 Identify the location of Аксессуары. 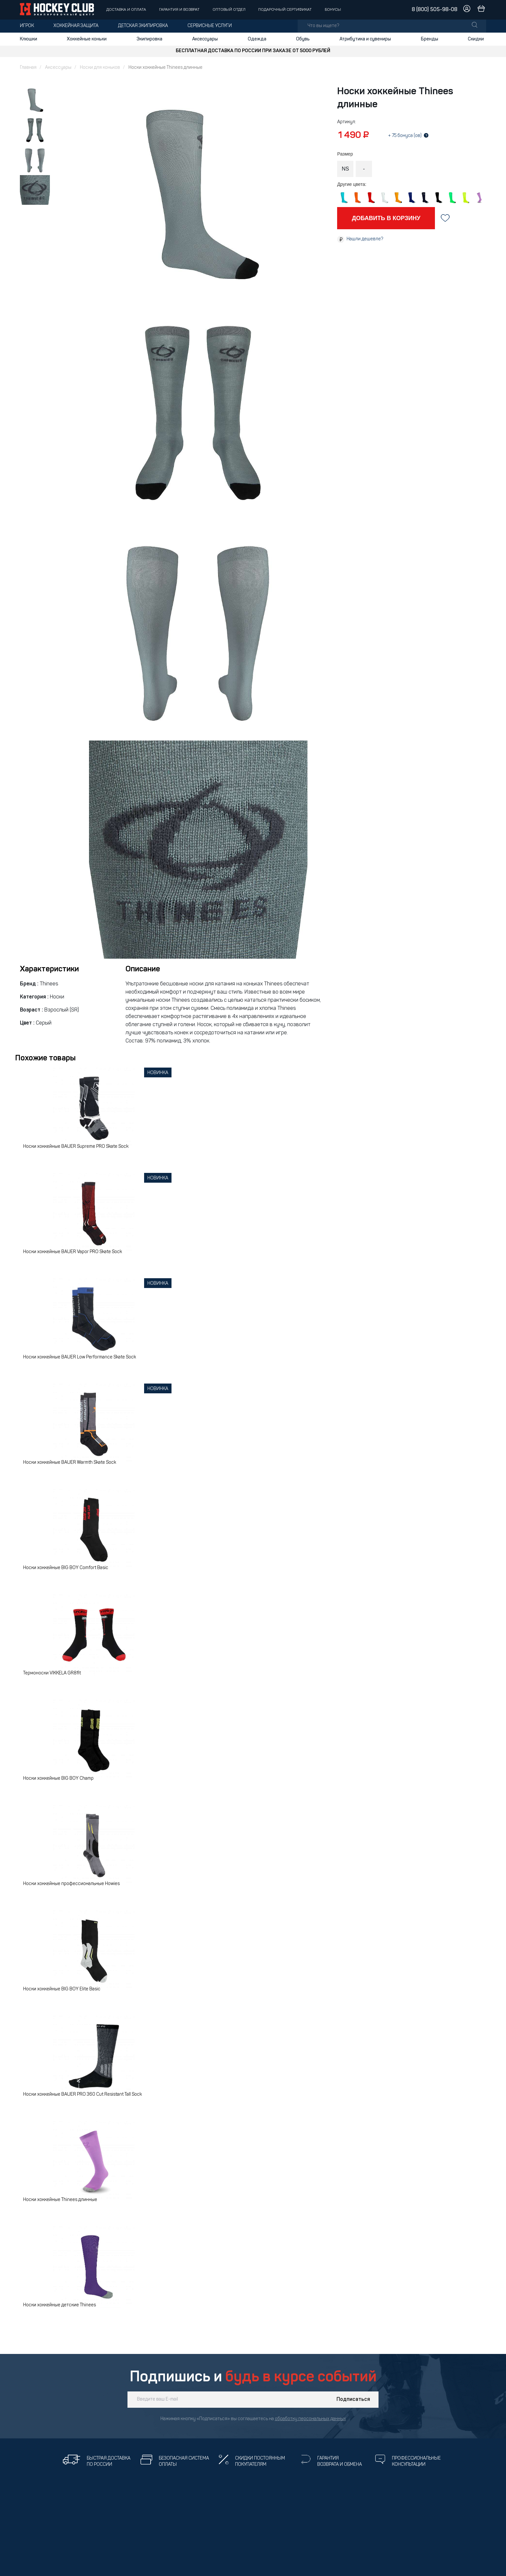
(205, 39).